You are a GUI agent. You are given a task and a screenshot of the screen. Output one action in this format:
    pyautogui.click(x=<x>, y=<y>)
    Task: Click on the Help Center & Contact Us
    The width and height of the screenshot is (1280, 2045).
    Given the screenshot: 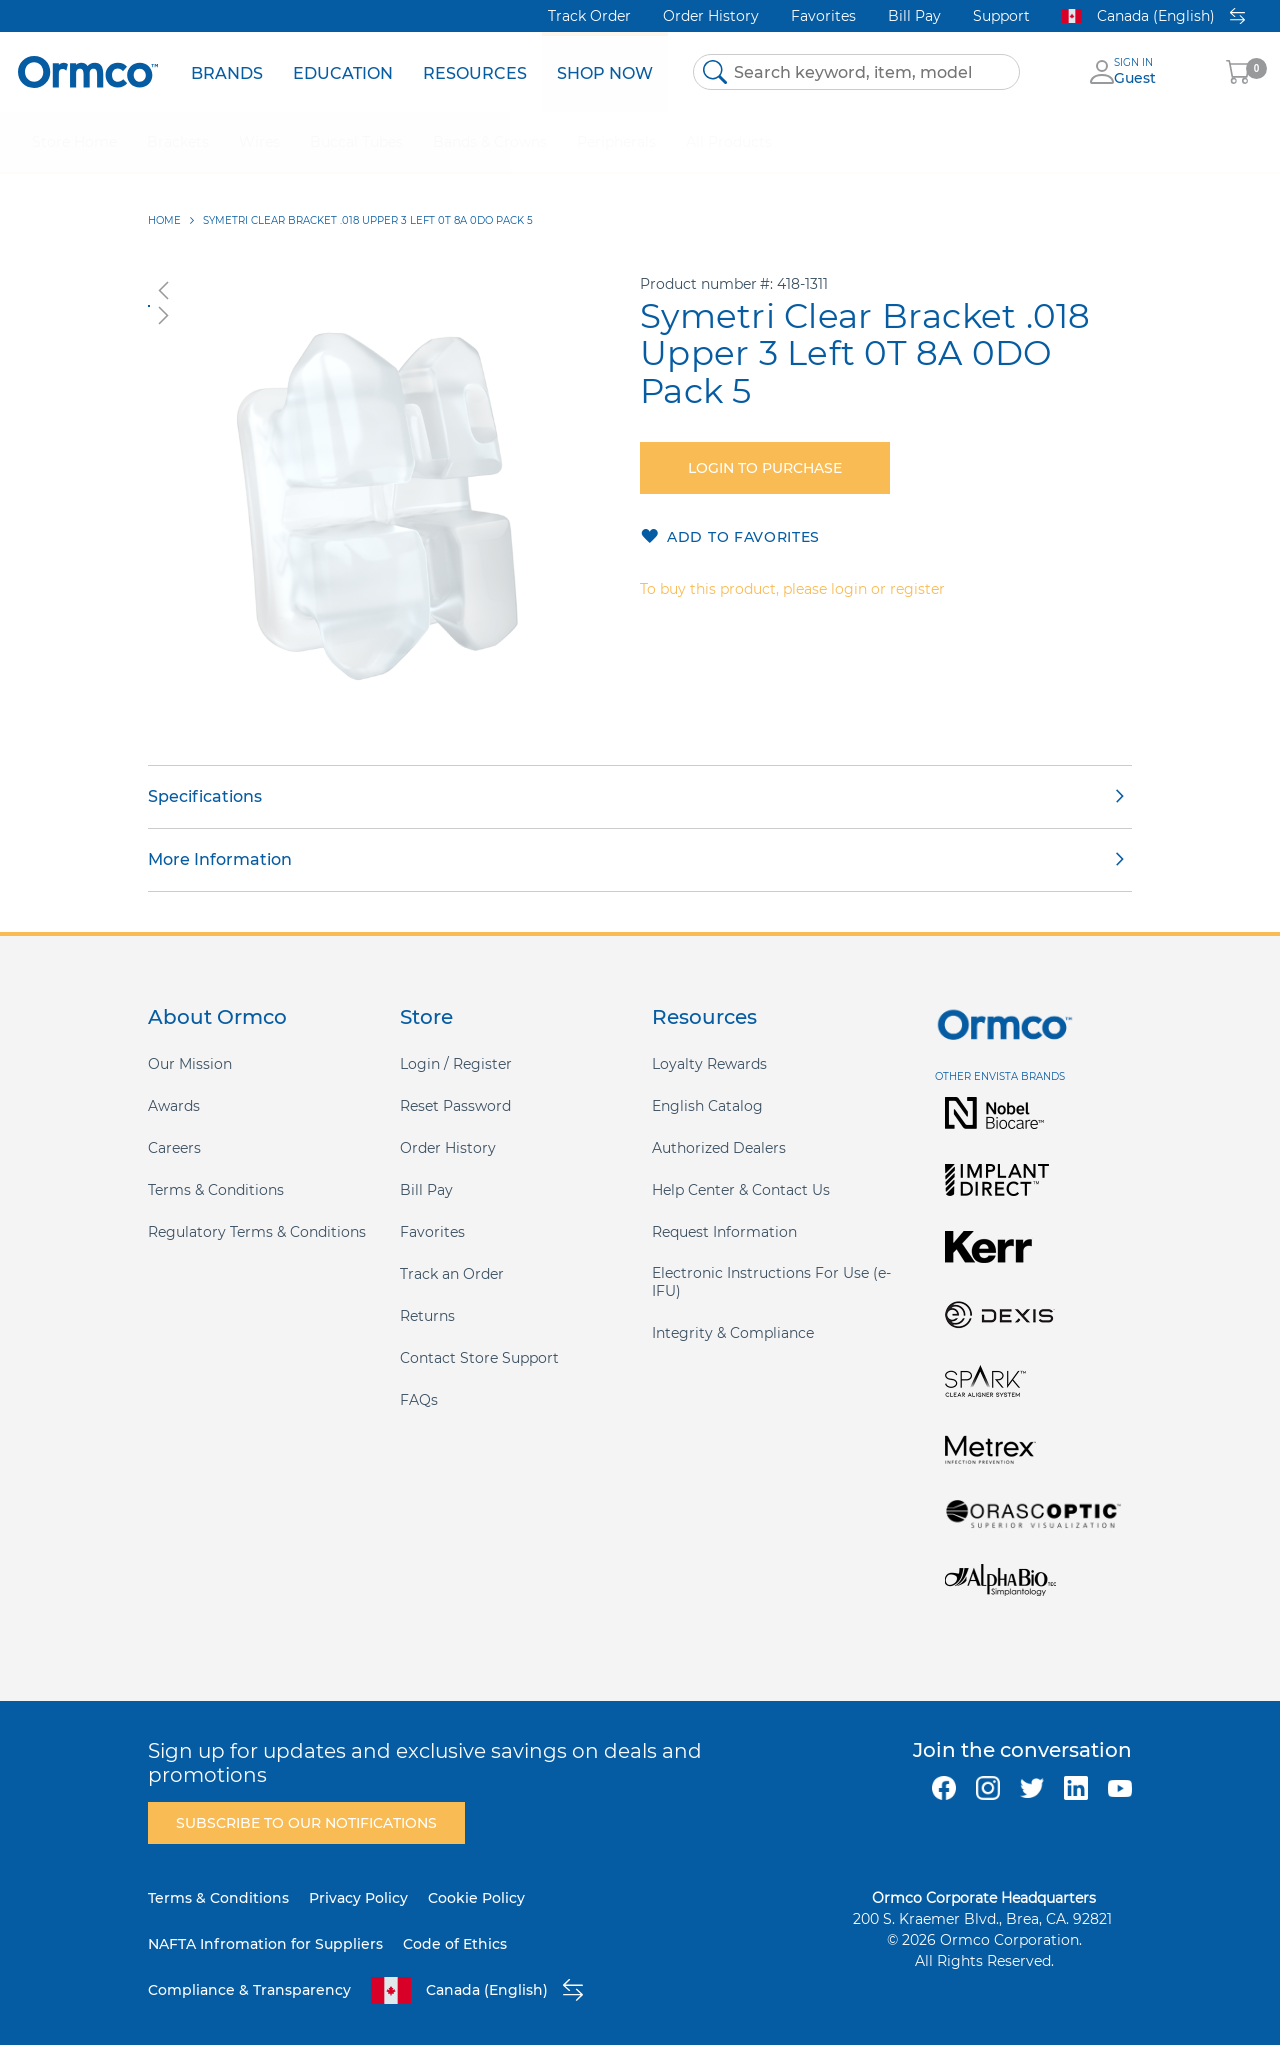 What is the action you would take?
    pyautogui.click(x=741, y=1190)
    